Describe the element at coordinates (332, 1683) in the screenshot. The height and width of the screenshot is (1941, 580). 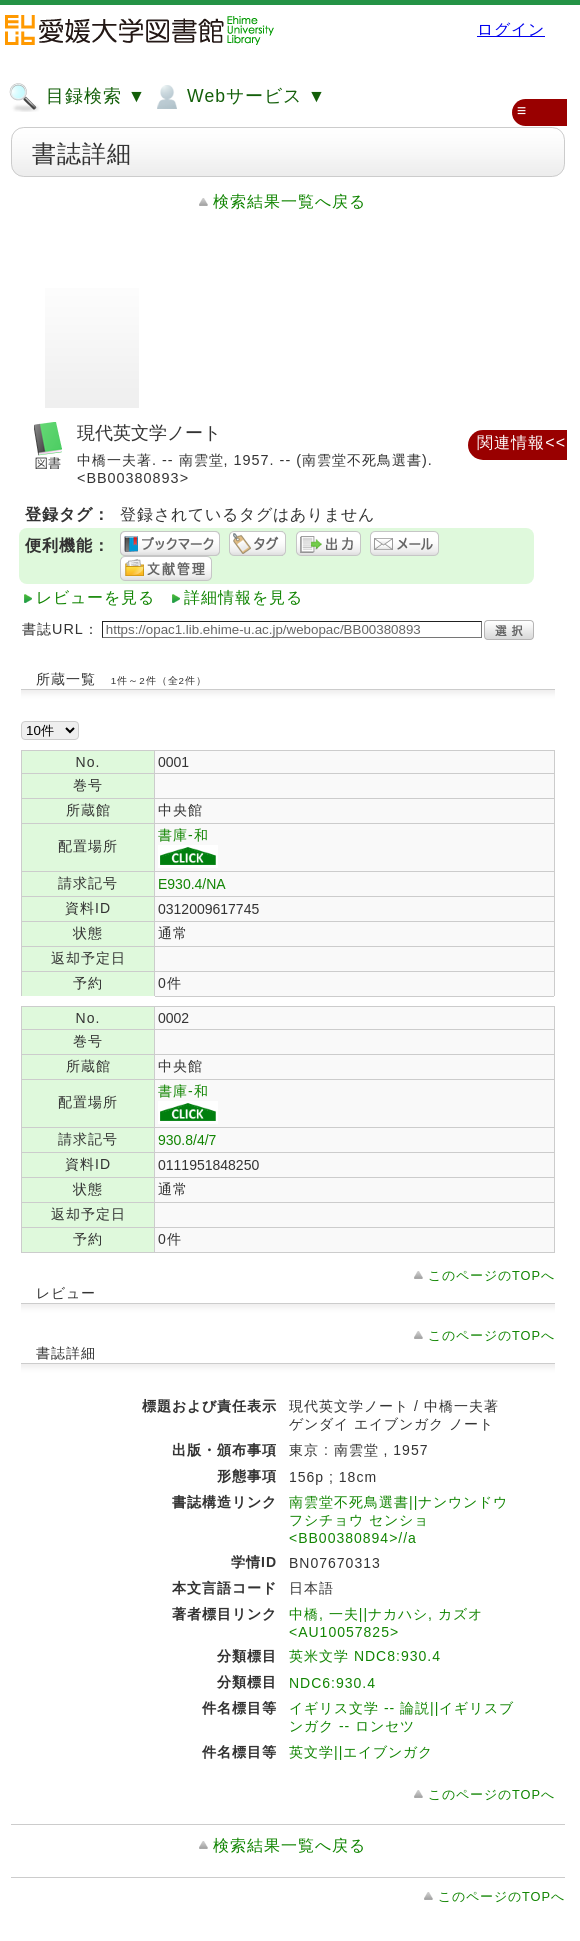
I see `NDC6:930.4` at that location.